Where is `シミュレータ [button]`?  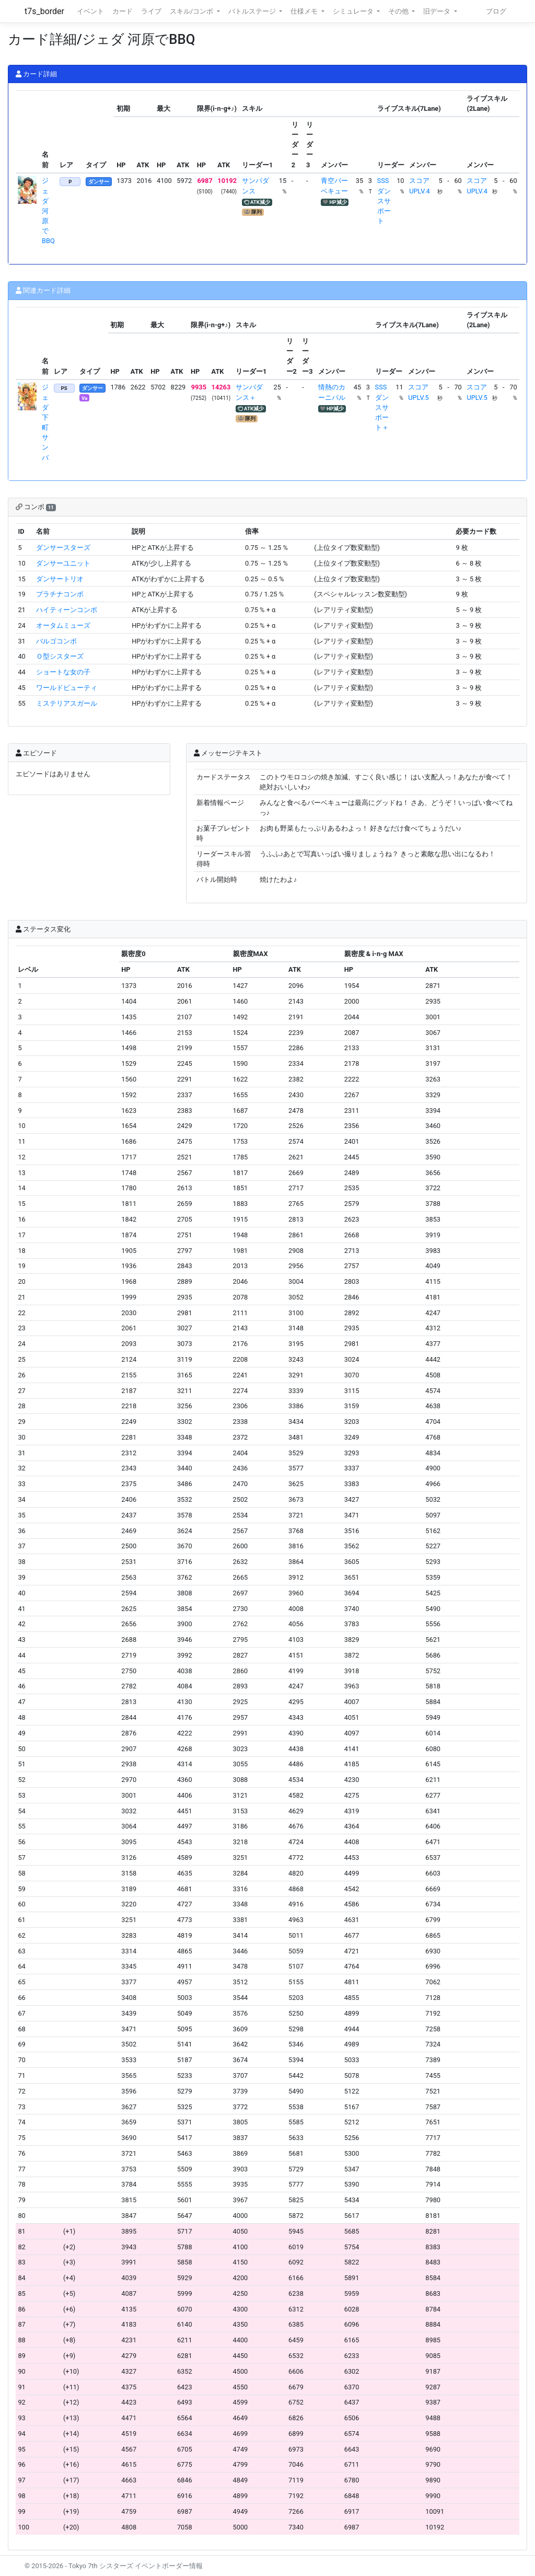 シミュレータ [button] is located at coordinates (354, 11).